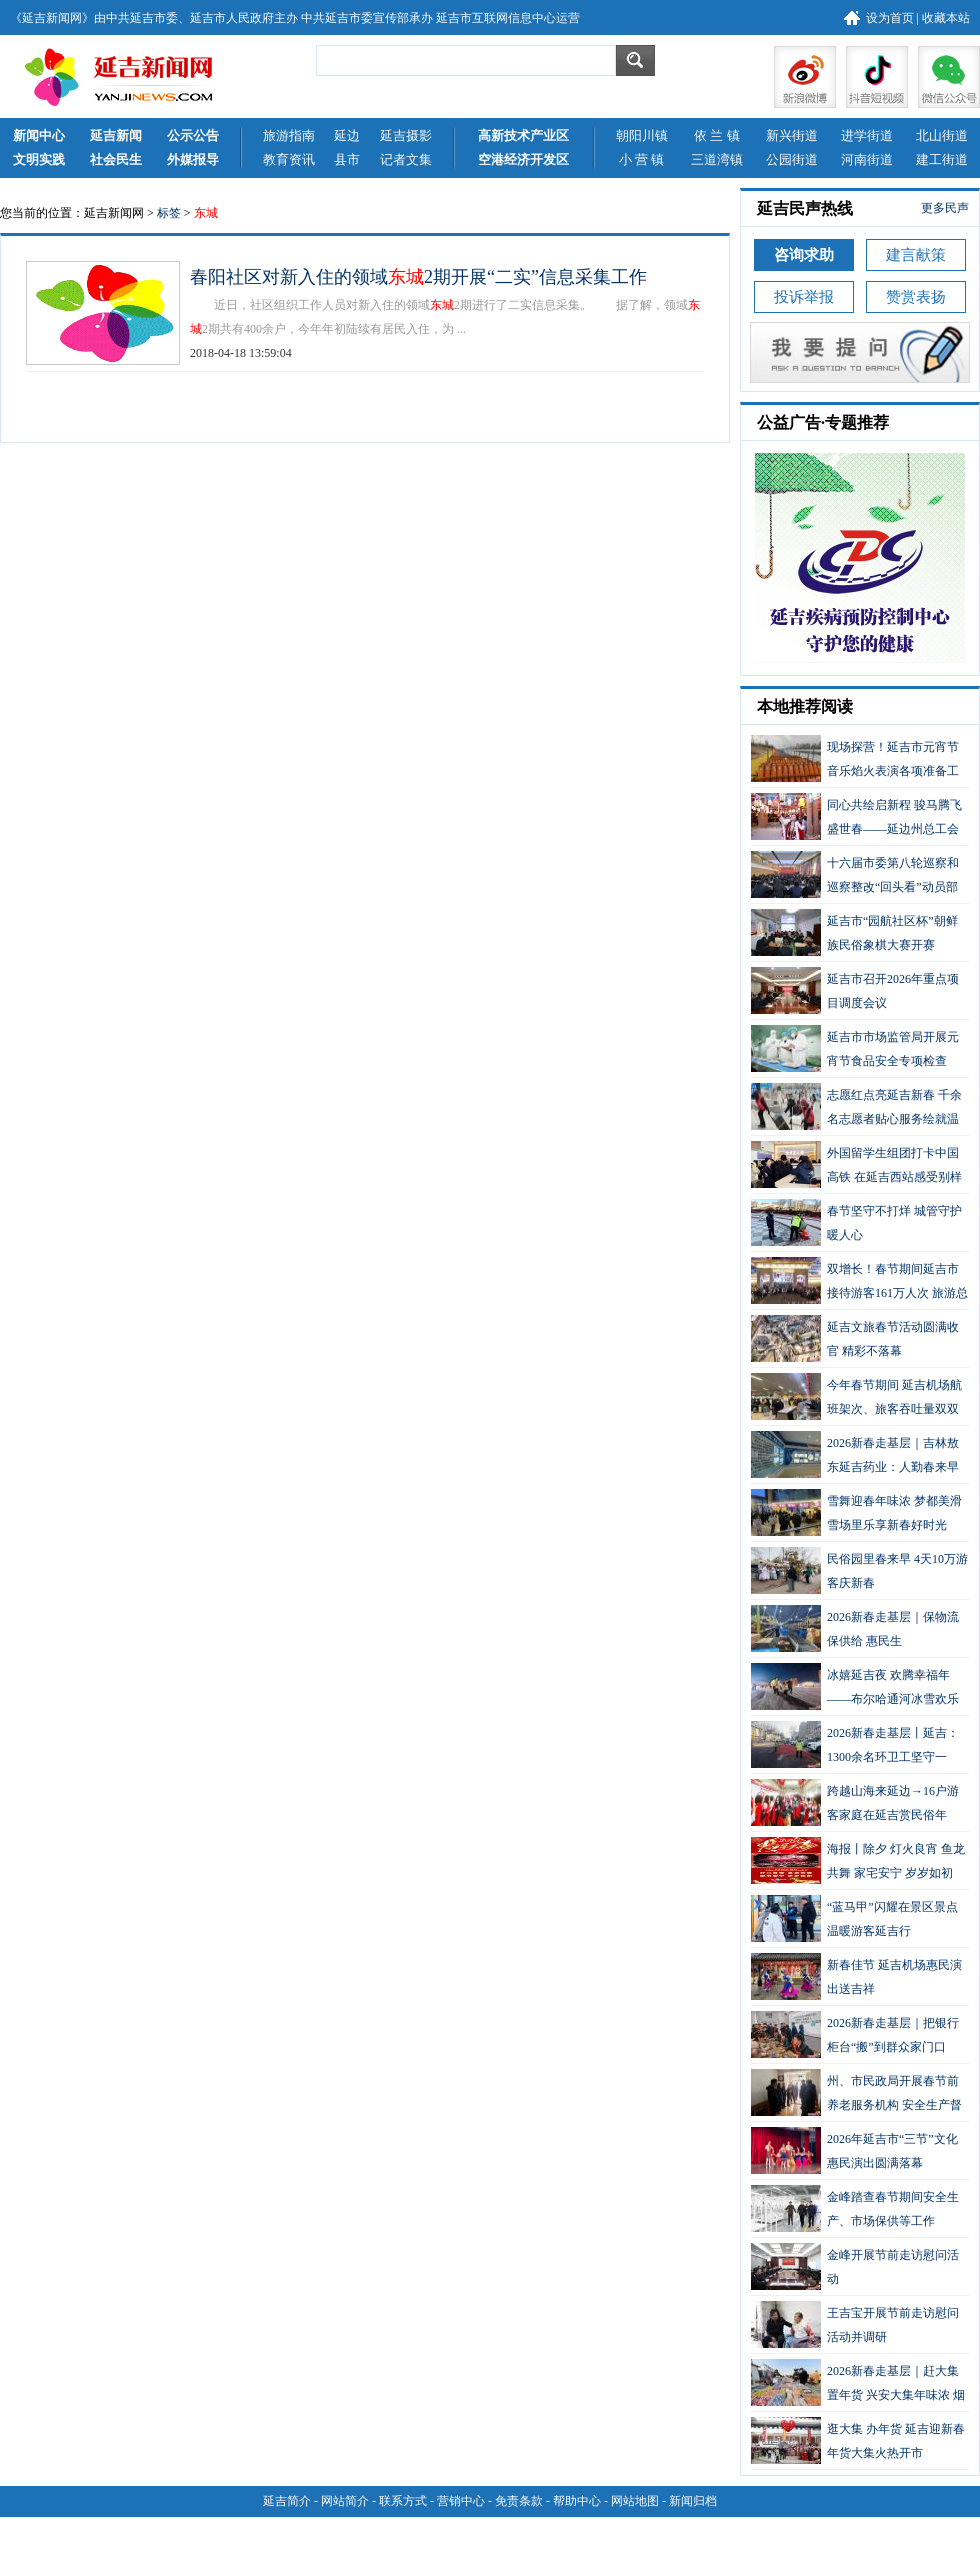 The width and height of the screenshot is (980, 2567). What do you see at coordinates (855, 2266) in the screenshot?
I see `金峰开展节前走访慰问活动` at bounding box center [855, 2266].